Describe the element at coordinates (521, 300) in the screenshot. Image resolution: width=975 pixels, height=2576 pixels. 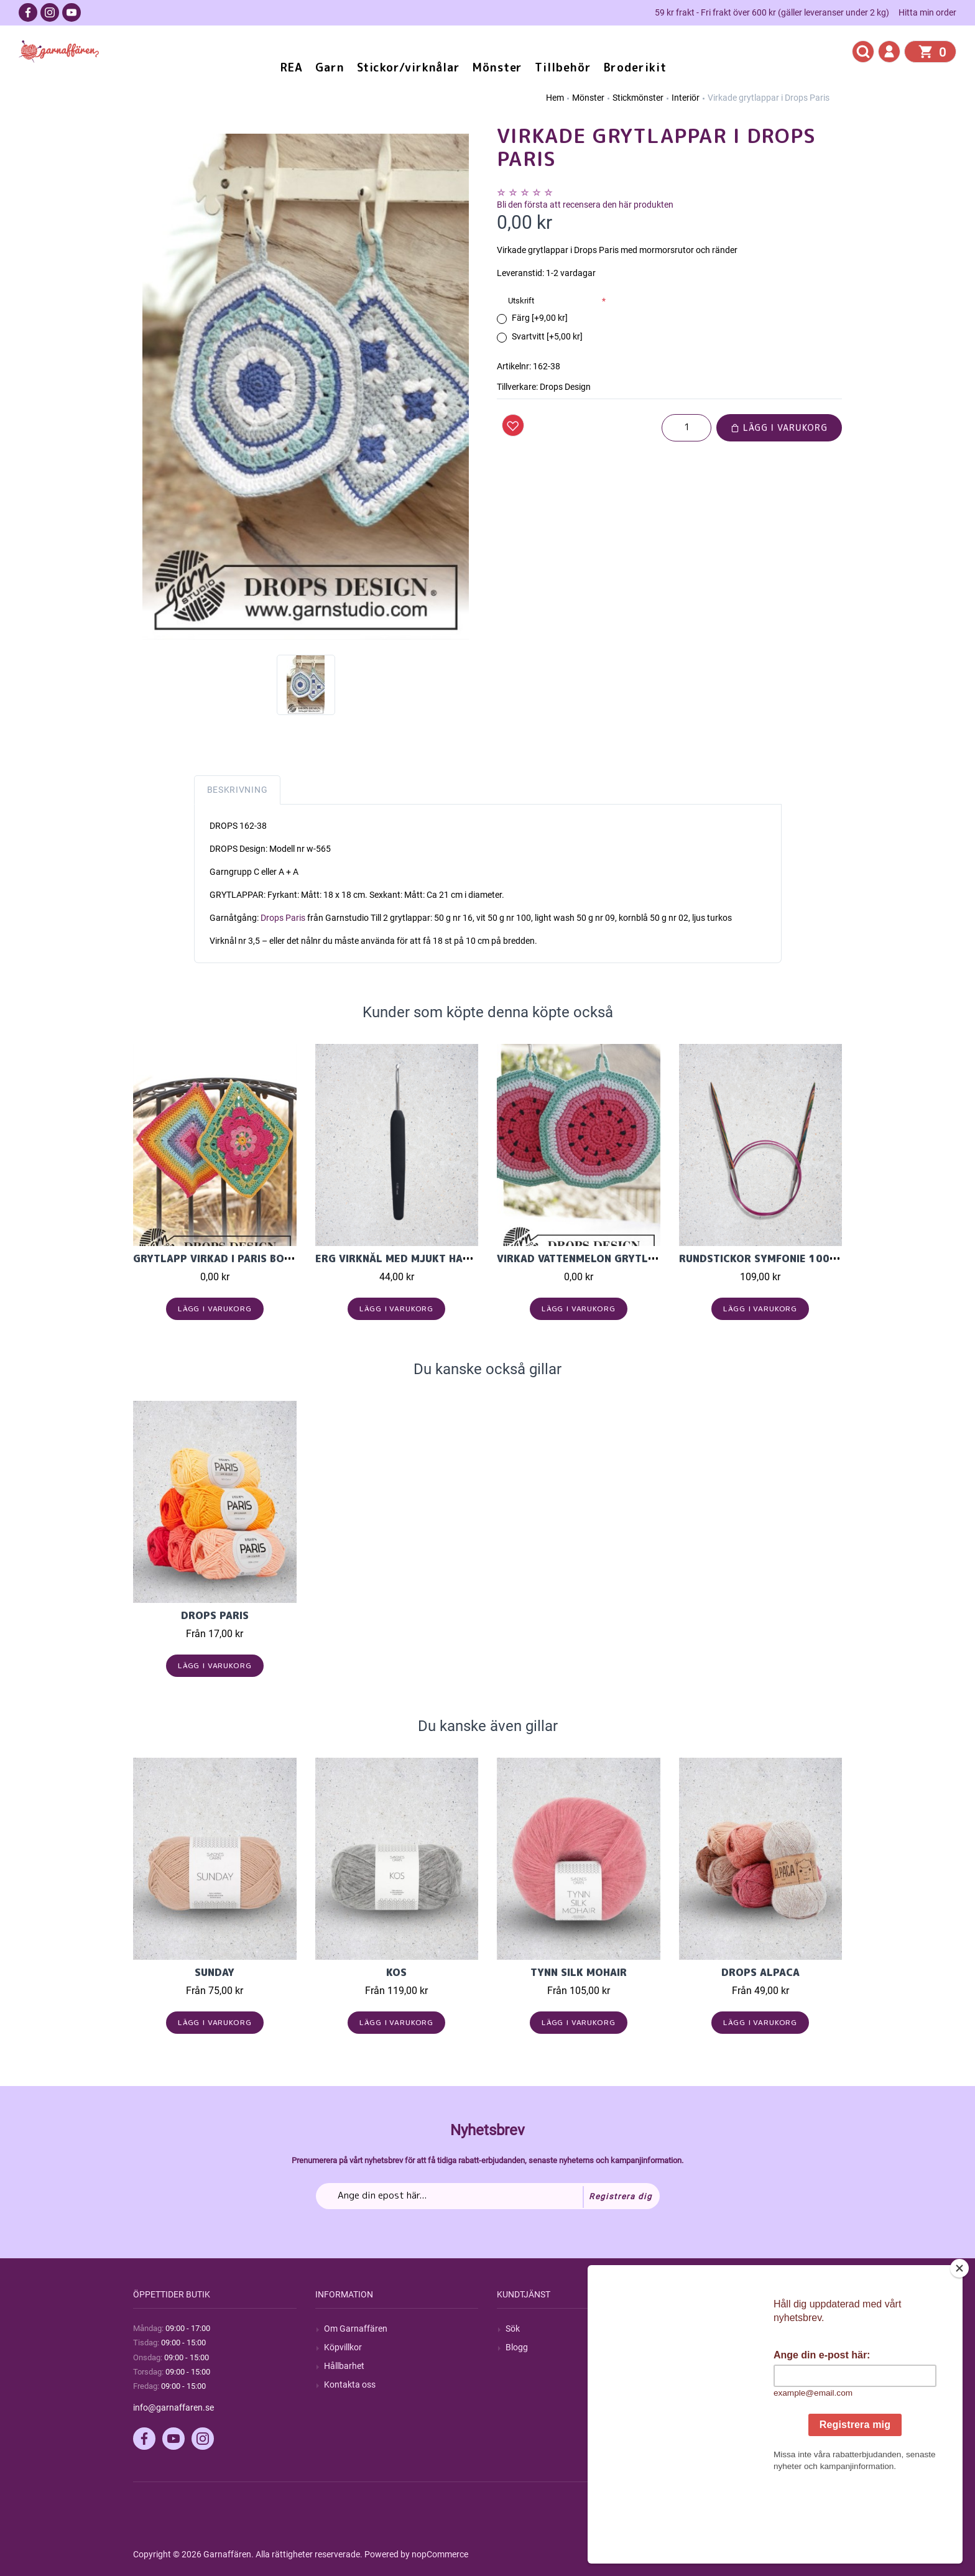
I see `Utskrift` at that location.